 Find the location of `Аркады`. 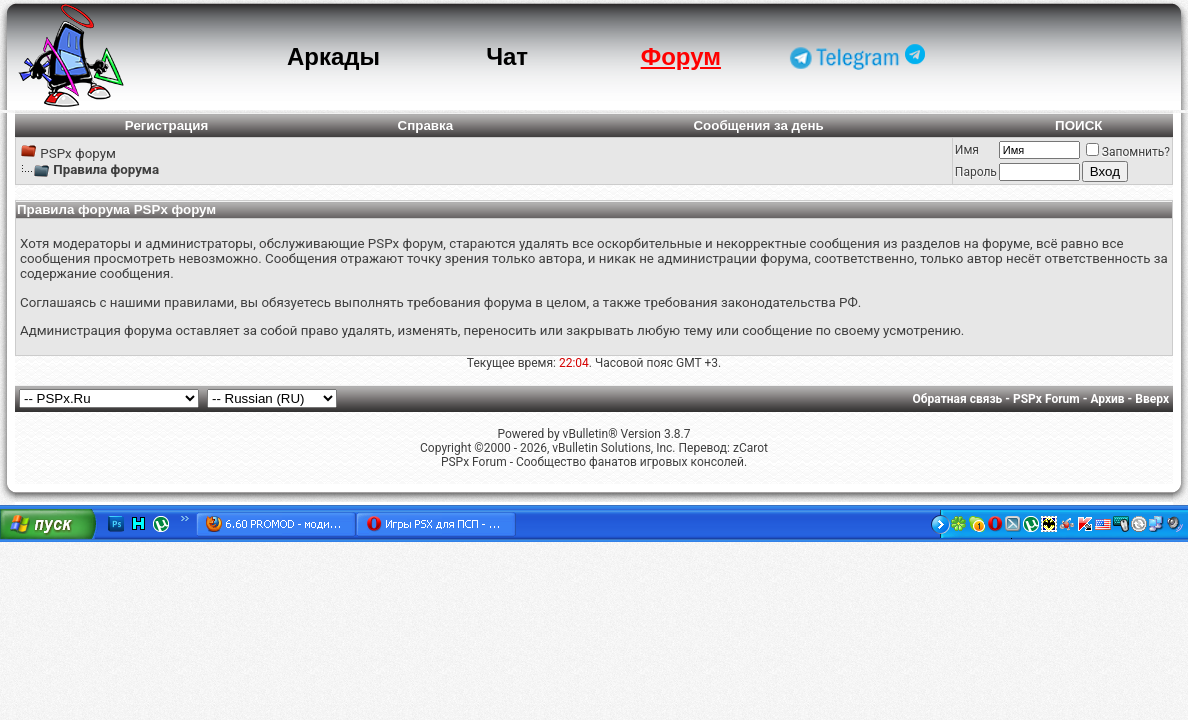

Аркады is located at coordinates (333, 56).